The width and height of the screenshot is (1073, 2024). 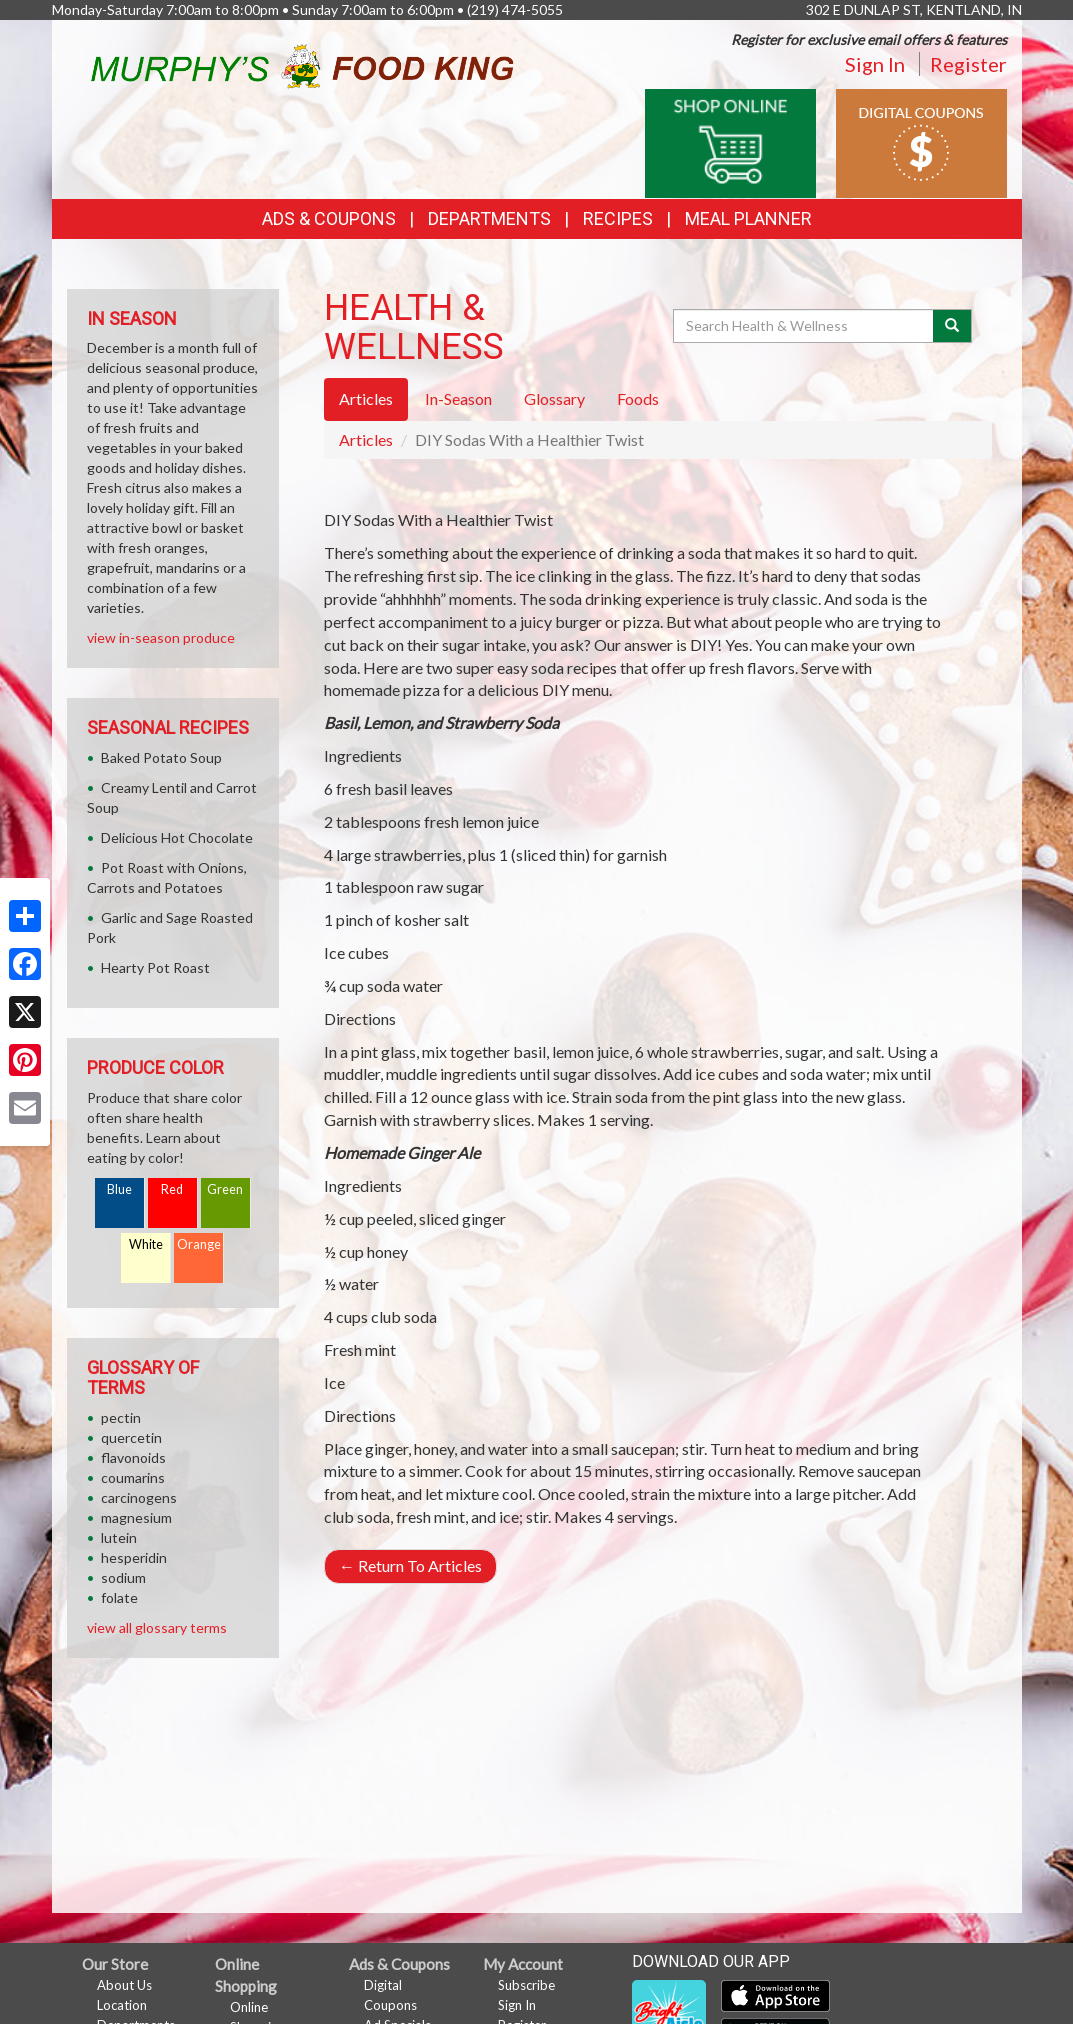 What do you see at coordinates (952, 326) in the screenshot?
I see `[Submit your search]` at bounding box center [952, 326].